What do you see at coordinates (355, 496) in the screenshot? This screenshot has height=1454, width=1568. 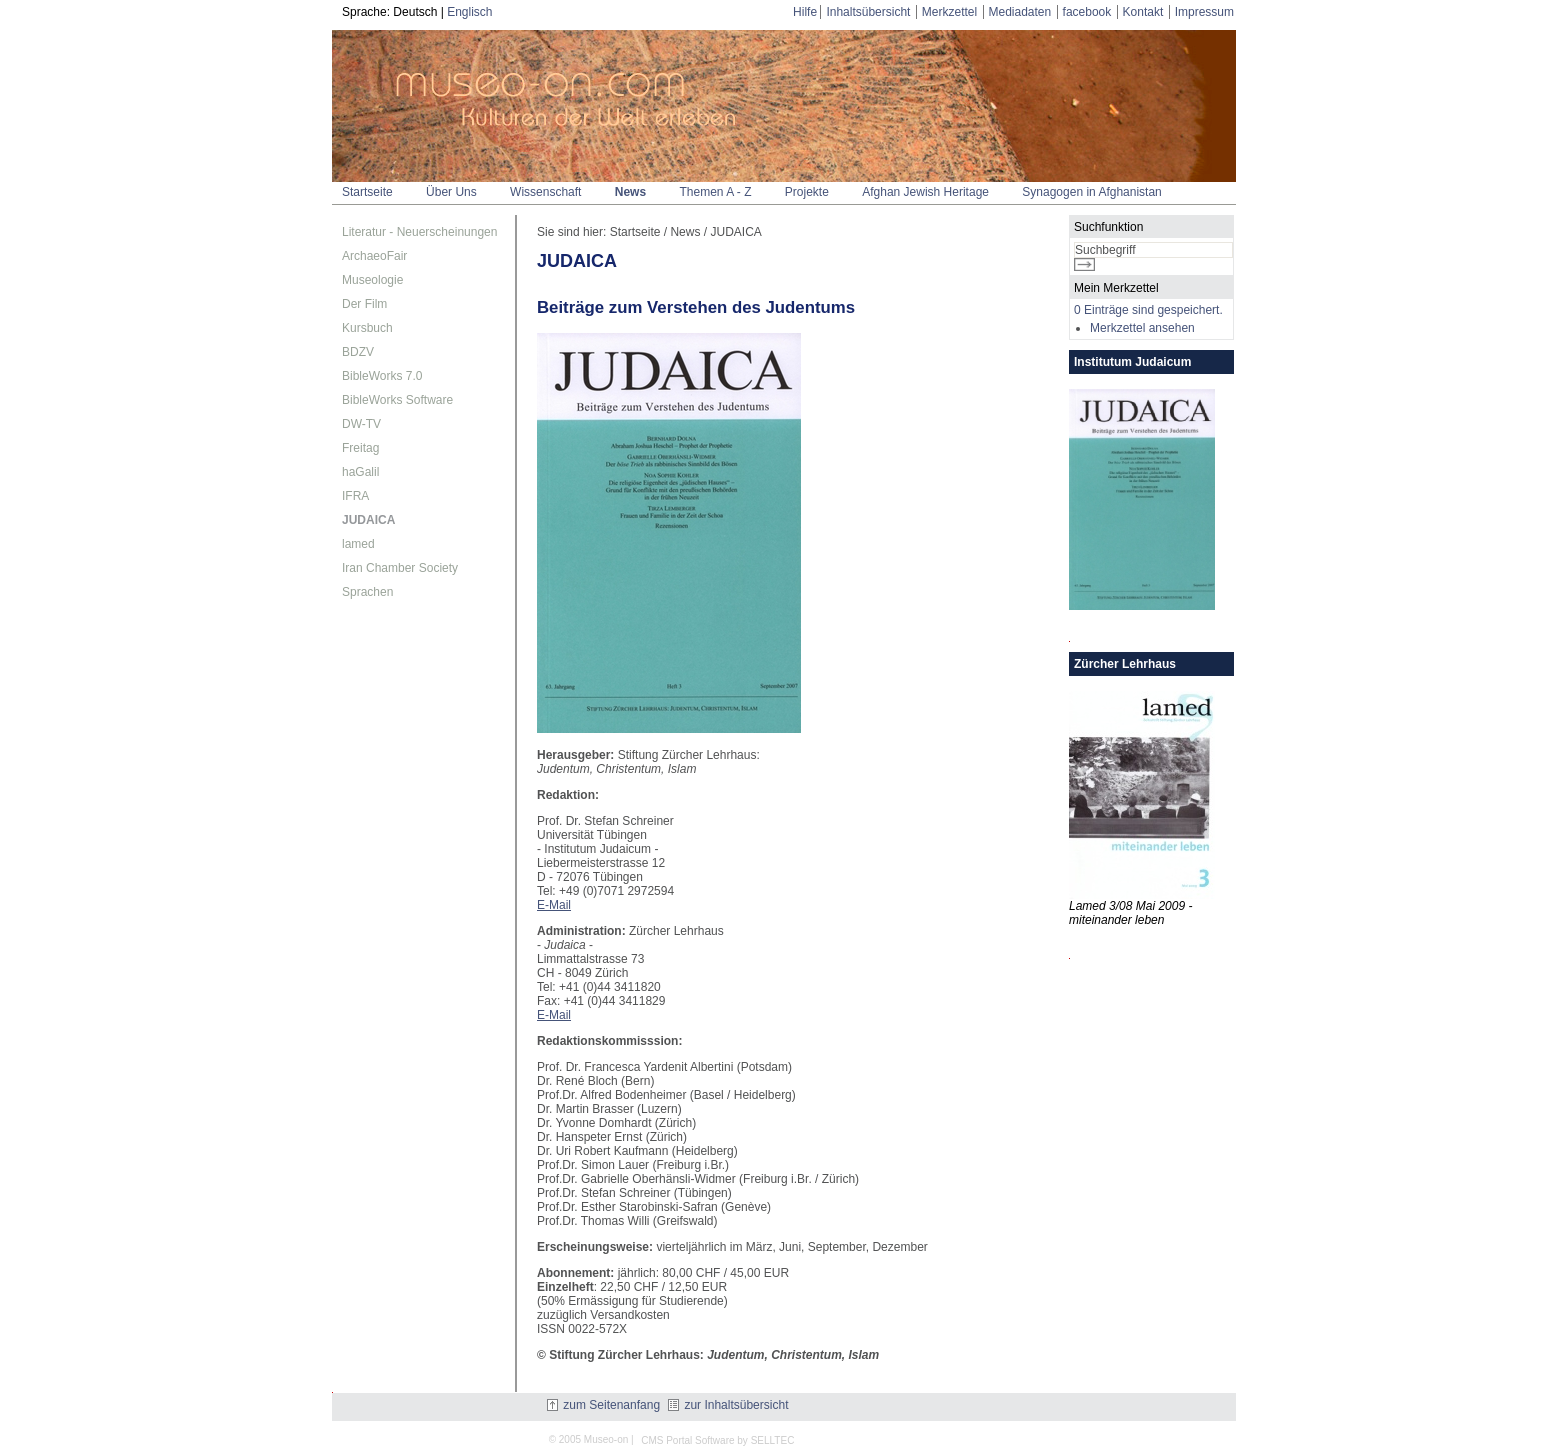 I see `IFRA` at bounding box center [355, 496].